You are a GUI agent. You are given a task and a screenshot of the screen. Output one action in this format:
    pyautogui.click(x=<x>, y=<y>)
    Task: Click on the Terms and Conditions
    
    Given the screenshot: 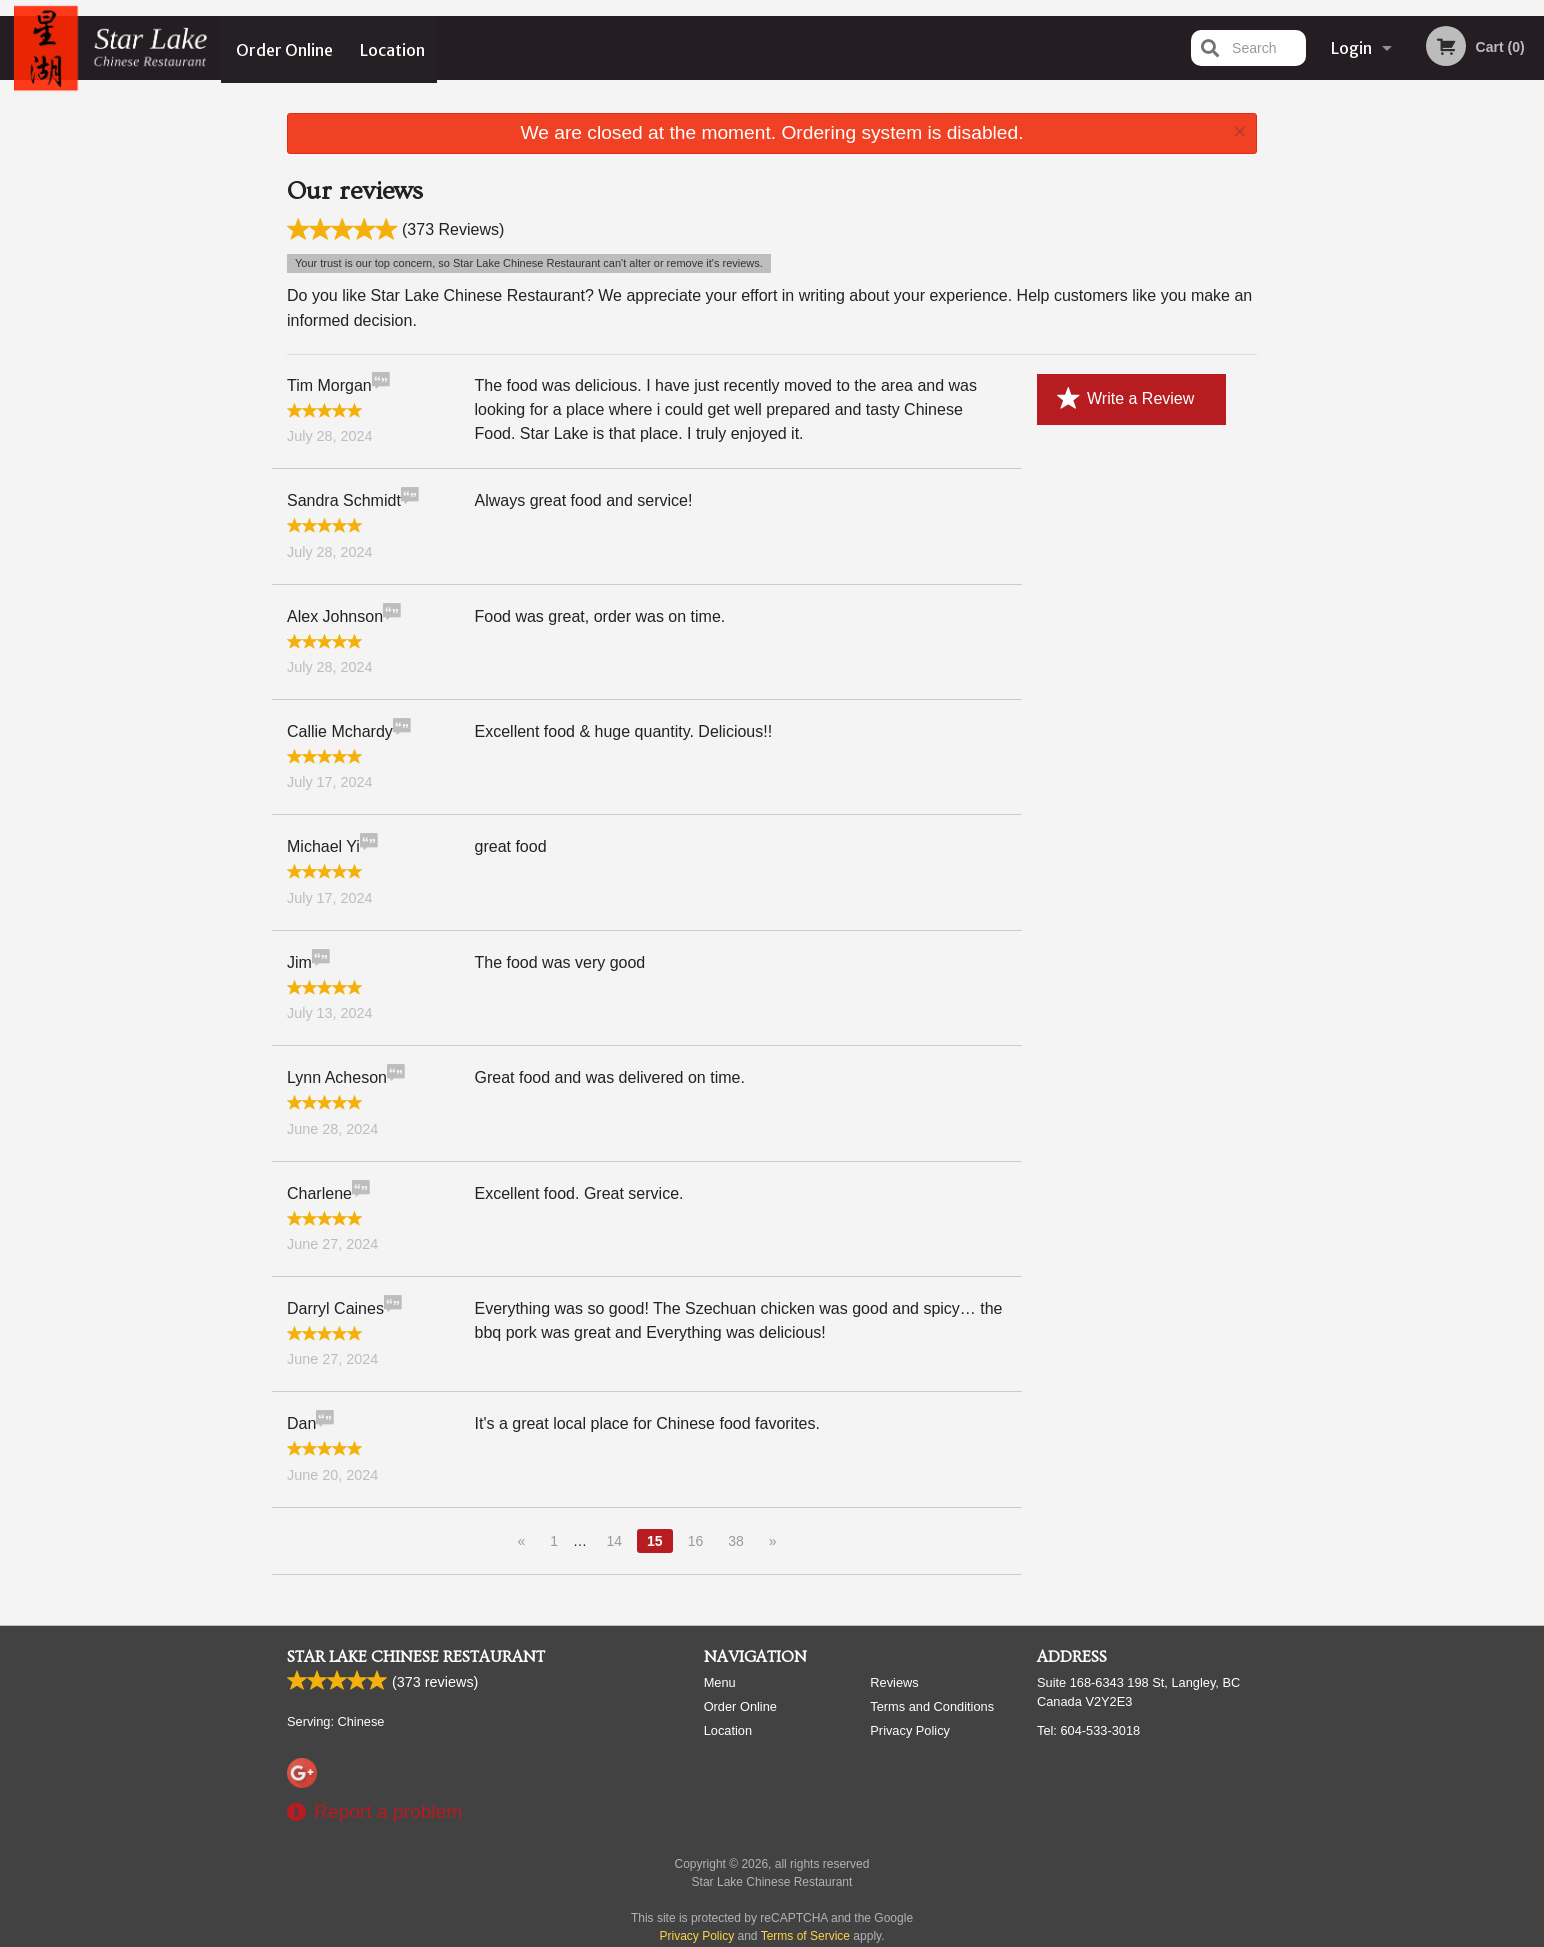 What is the action you would take?
    pyautogui.click(x=932, y=1704)
    